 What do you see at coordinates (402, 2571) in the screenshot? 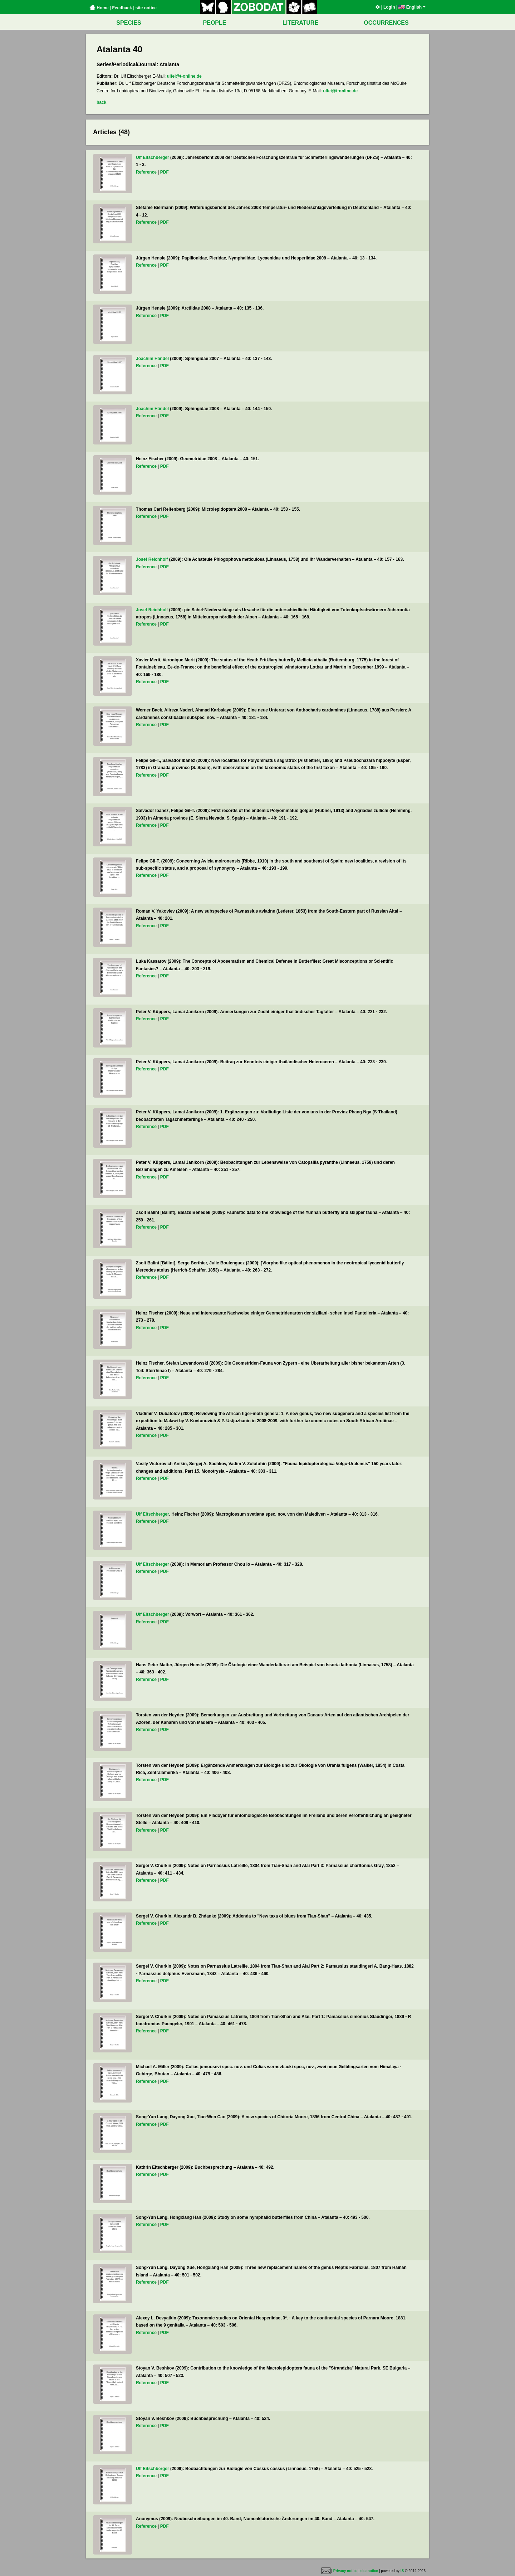
I see `IS` at bounding box center [402, 2571].